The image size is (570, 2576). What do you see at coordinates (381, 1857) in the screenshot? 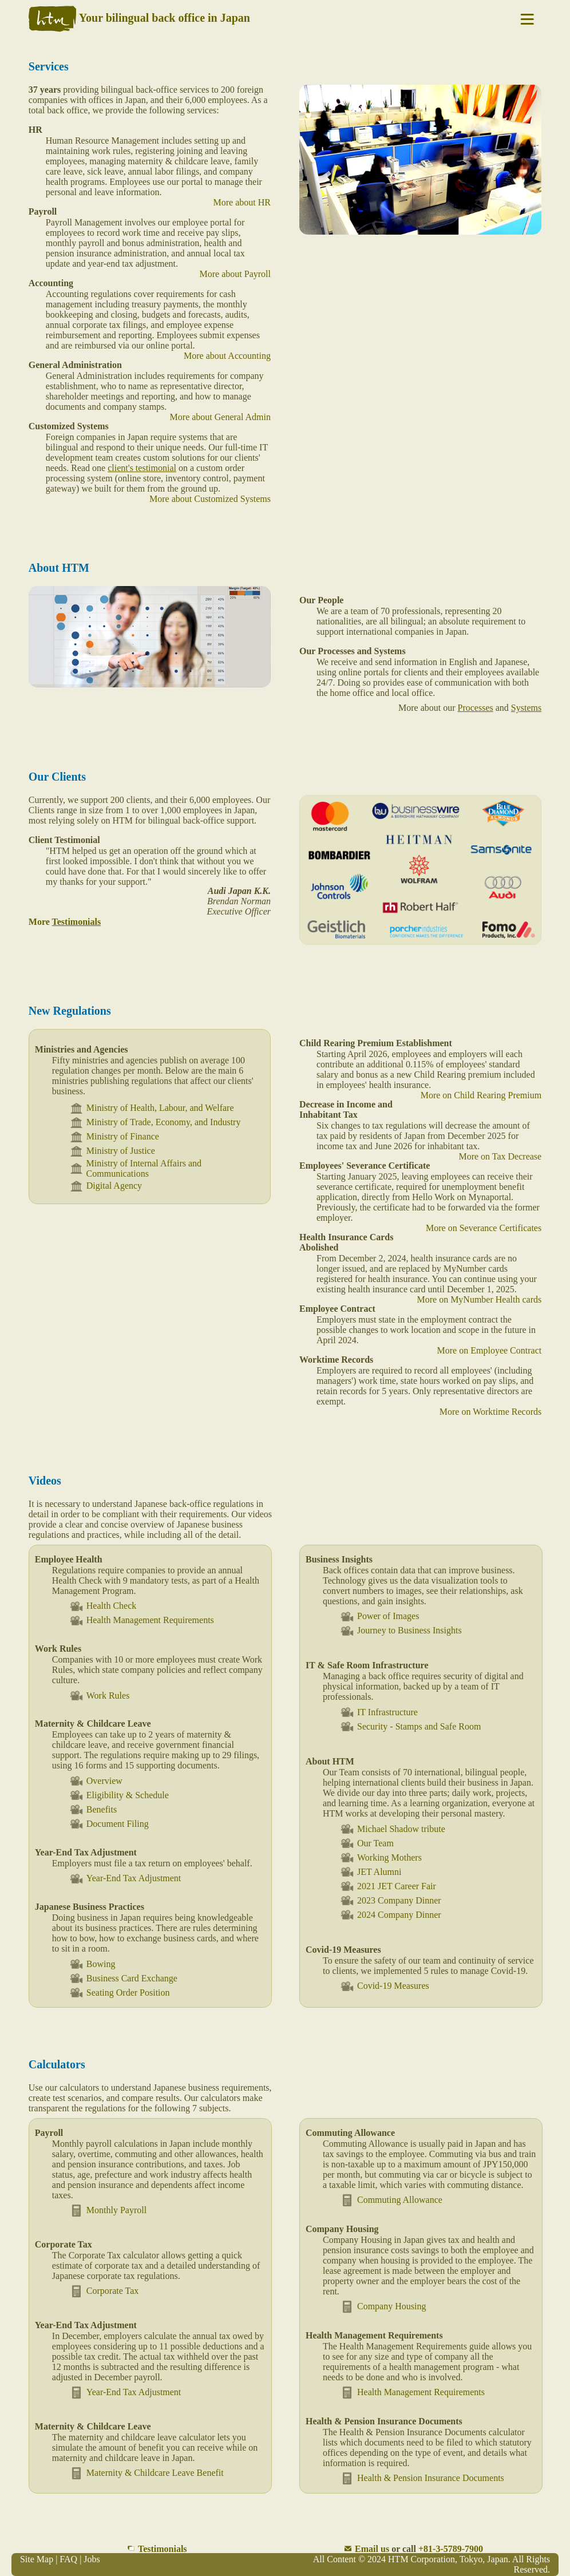
I see `Working Mothers` at bounding box center [381, 1857].